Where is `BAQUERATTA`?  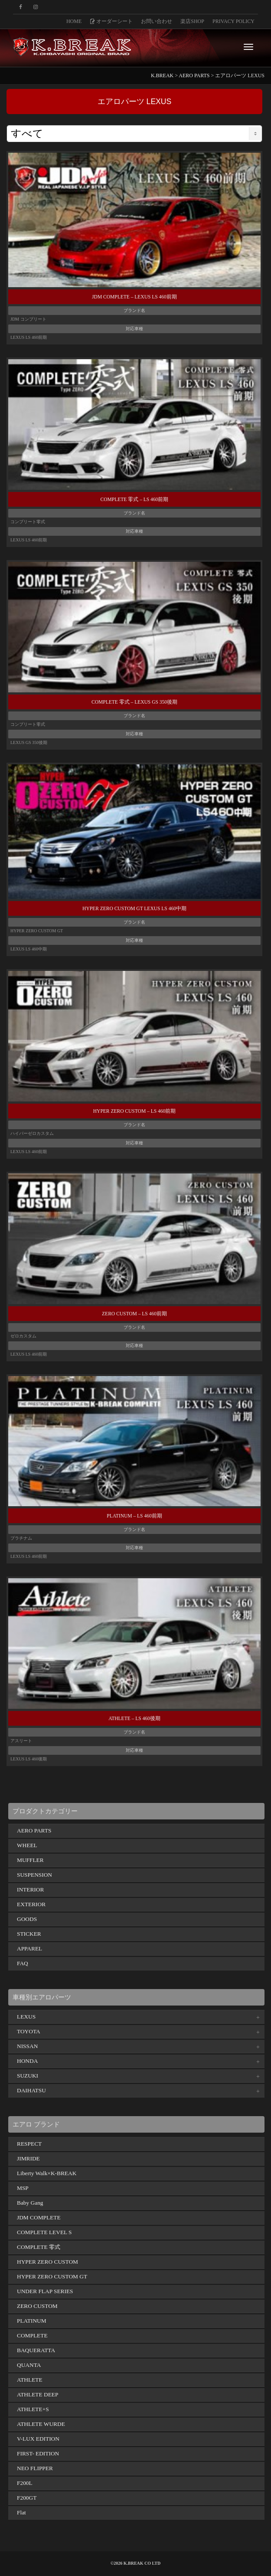 BAQUERATTA is located at coordinates (36, 2350).